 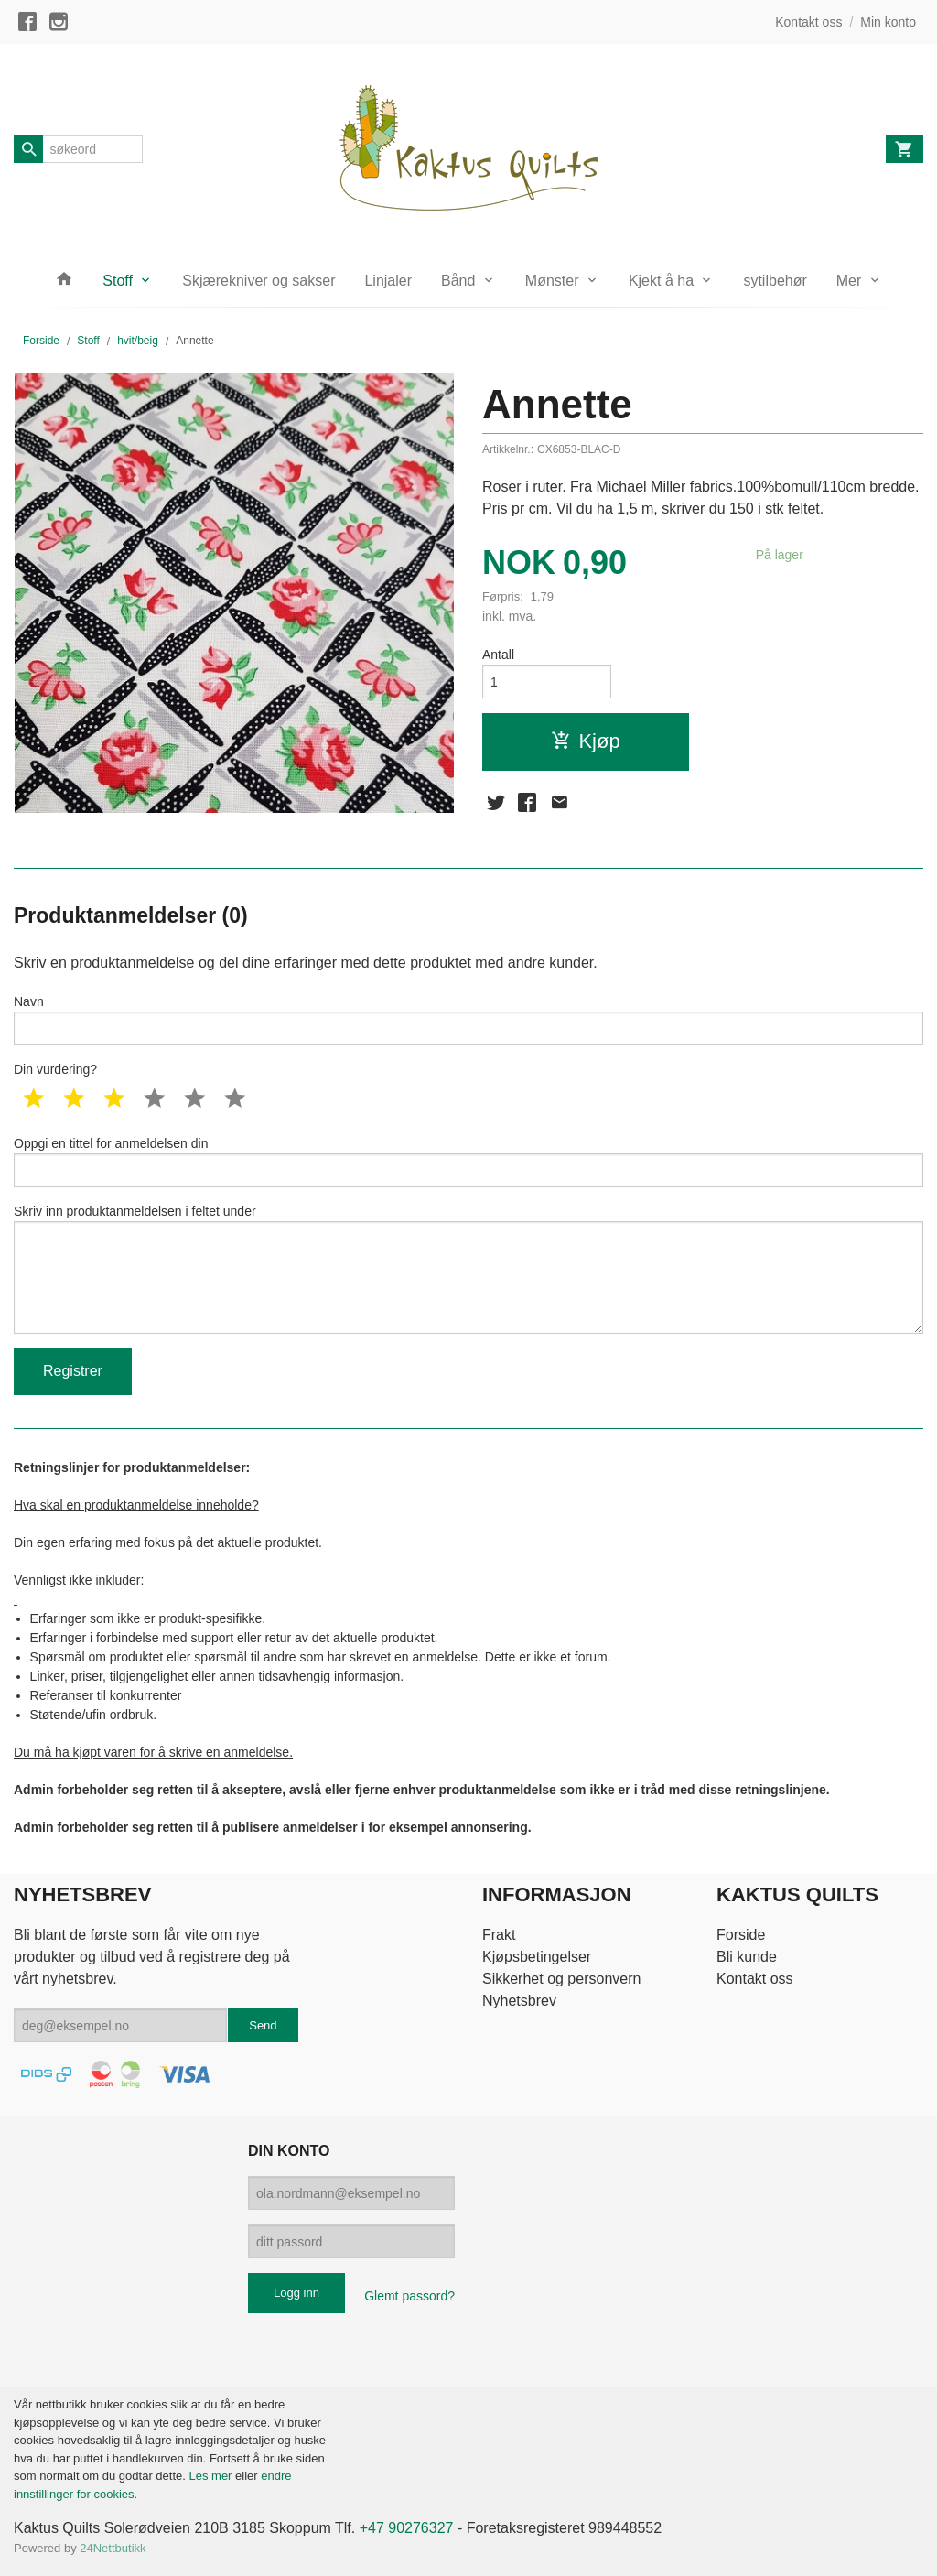 What do you see at coordinates (41, 340) in the screenshot?
I see `Forside` at bounding box center [41, 340].